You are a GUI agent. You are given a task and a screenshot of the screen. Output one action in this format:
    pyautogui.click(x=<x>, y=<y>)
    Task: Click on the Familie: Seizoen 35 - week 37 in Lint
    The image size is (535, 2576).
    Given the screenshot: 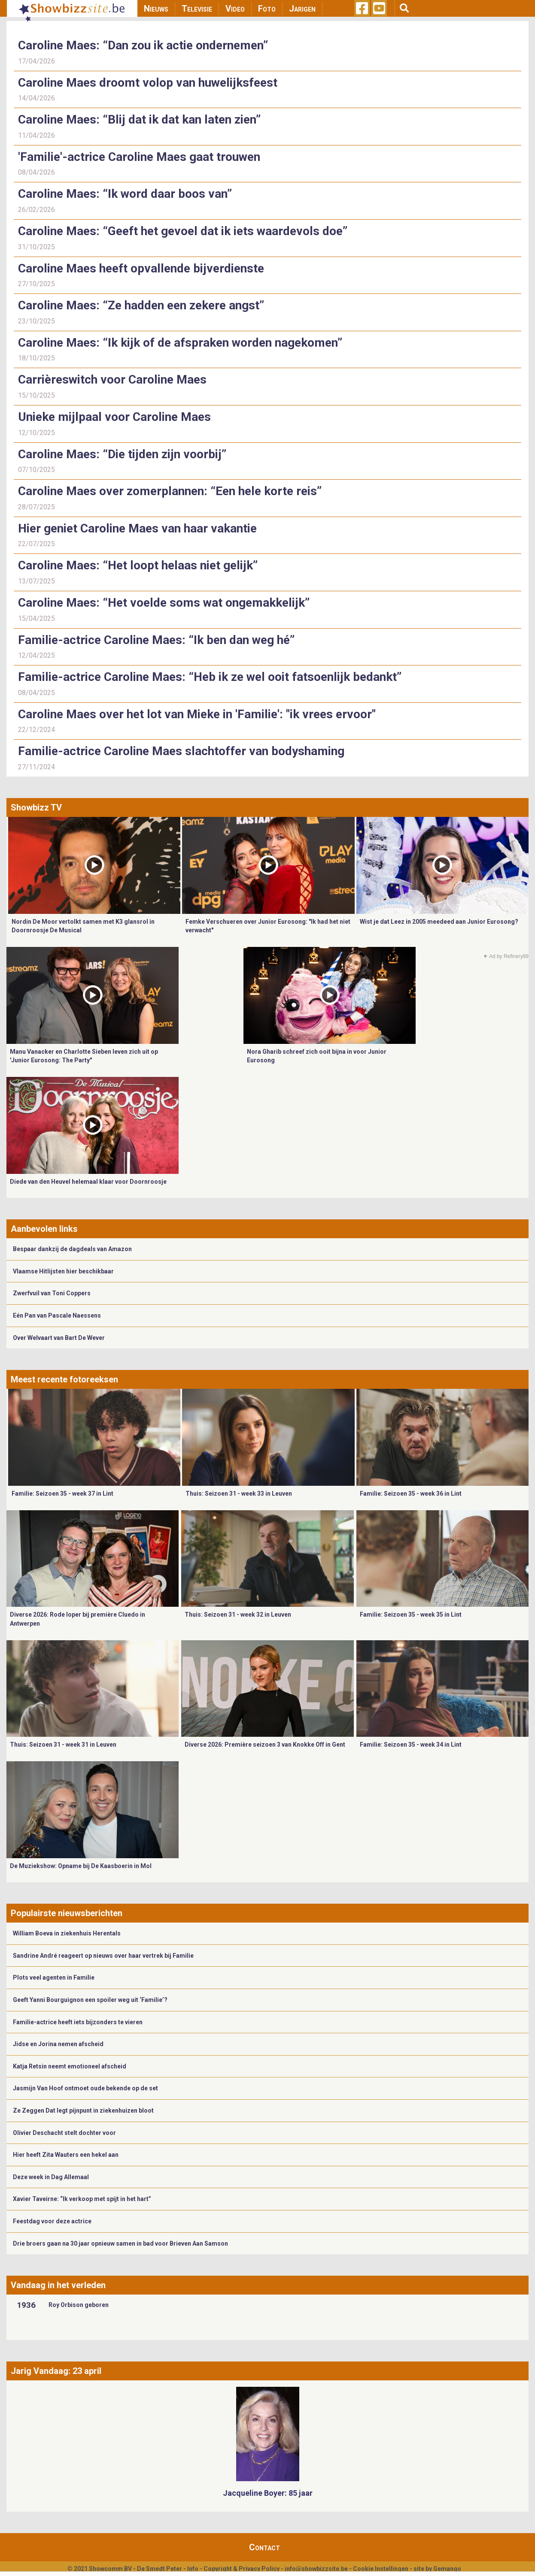 What is the action you would take?
    pyautogui.click(x=62, y=1493)
    